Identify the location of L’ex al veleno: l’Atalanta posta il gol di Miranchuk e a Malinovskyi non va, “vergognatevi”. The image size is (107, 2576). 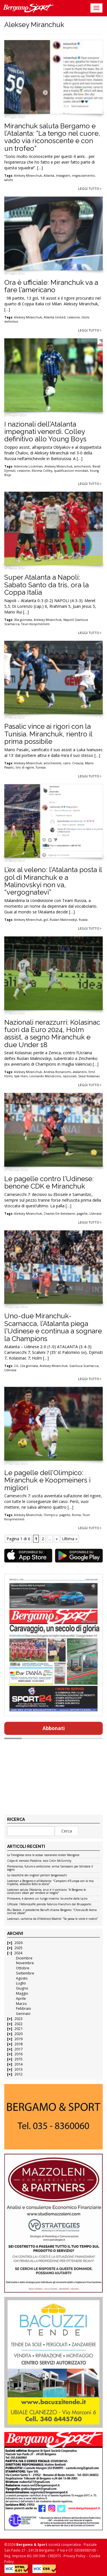
(53, 881).